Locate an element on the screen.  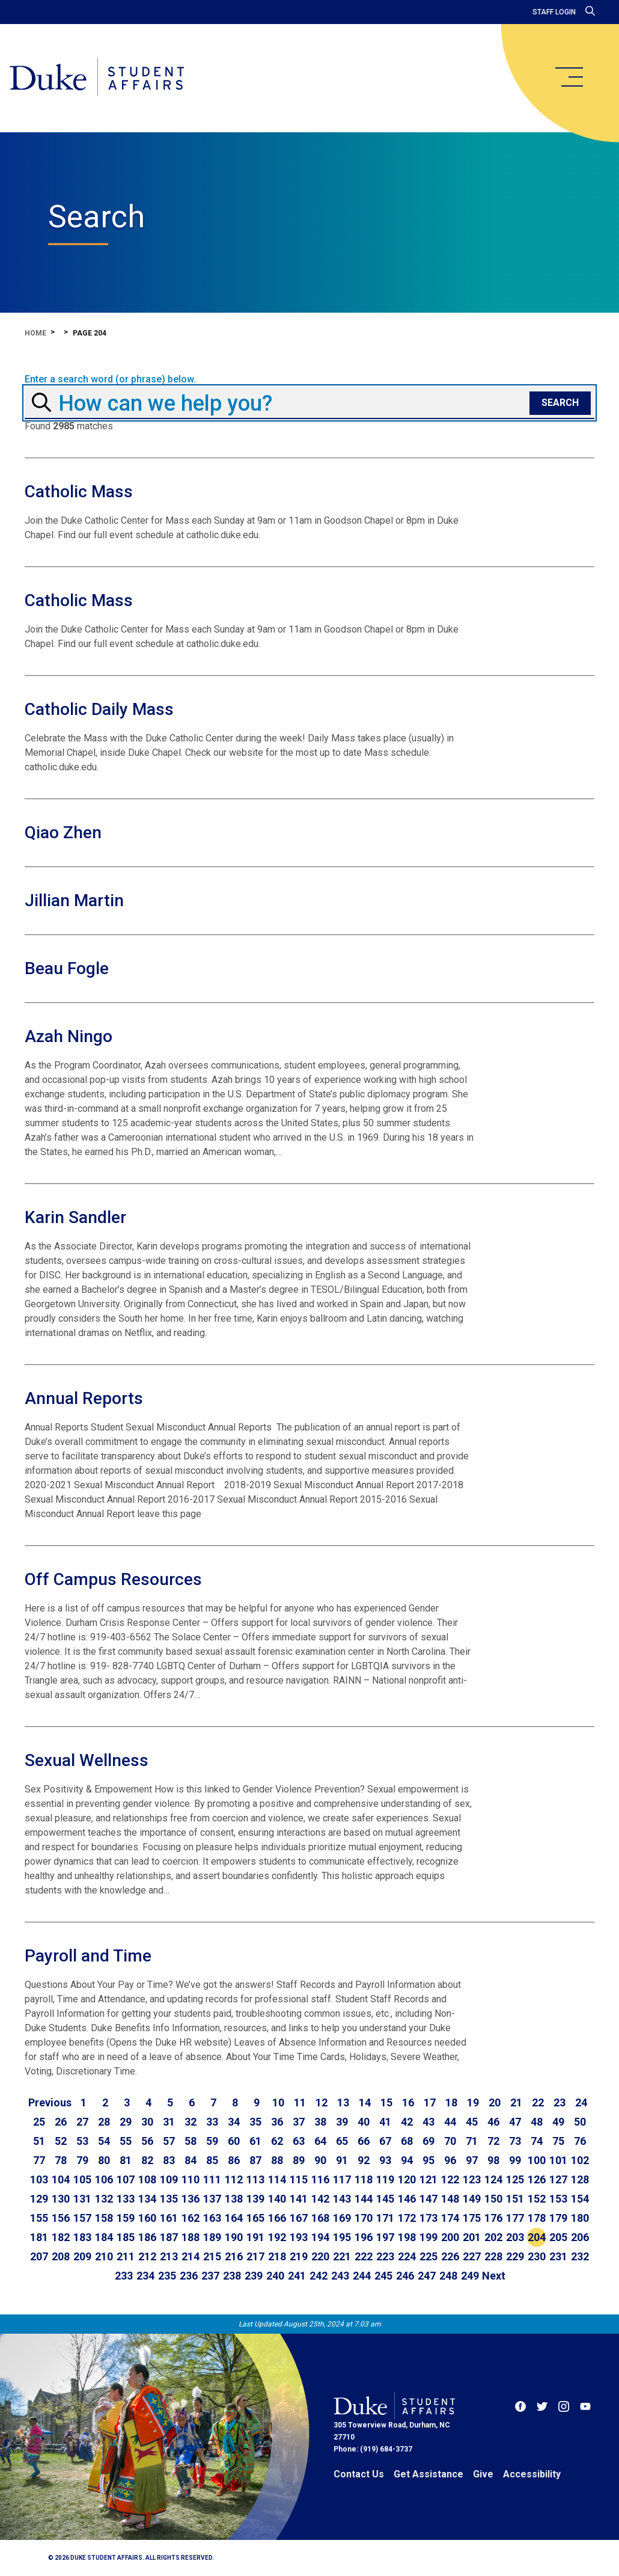
152 is located at coordinates (537, 2198).